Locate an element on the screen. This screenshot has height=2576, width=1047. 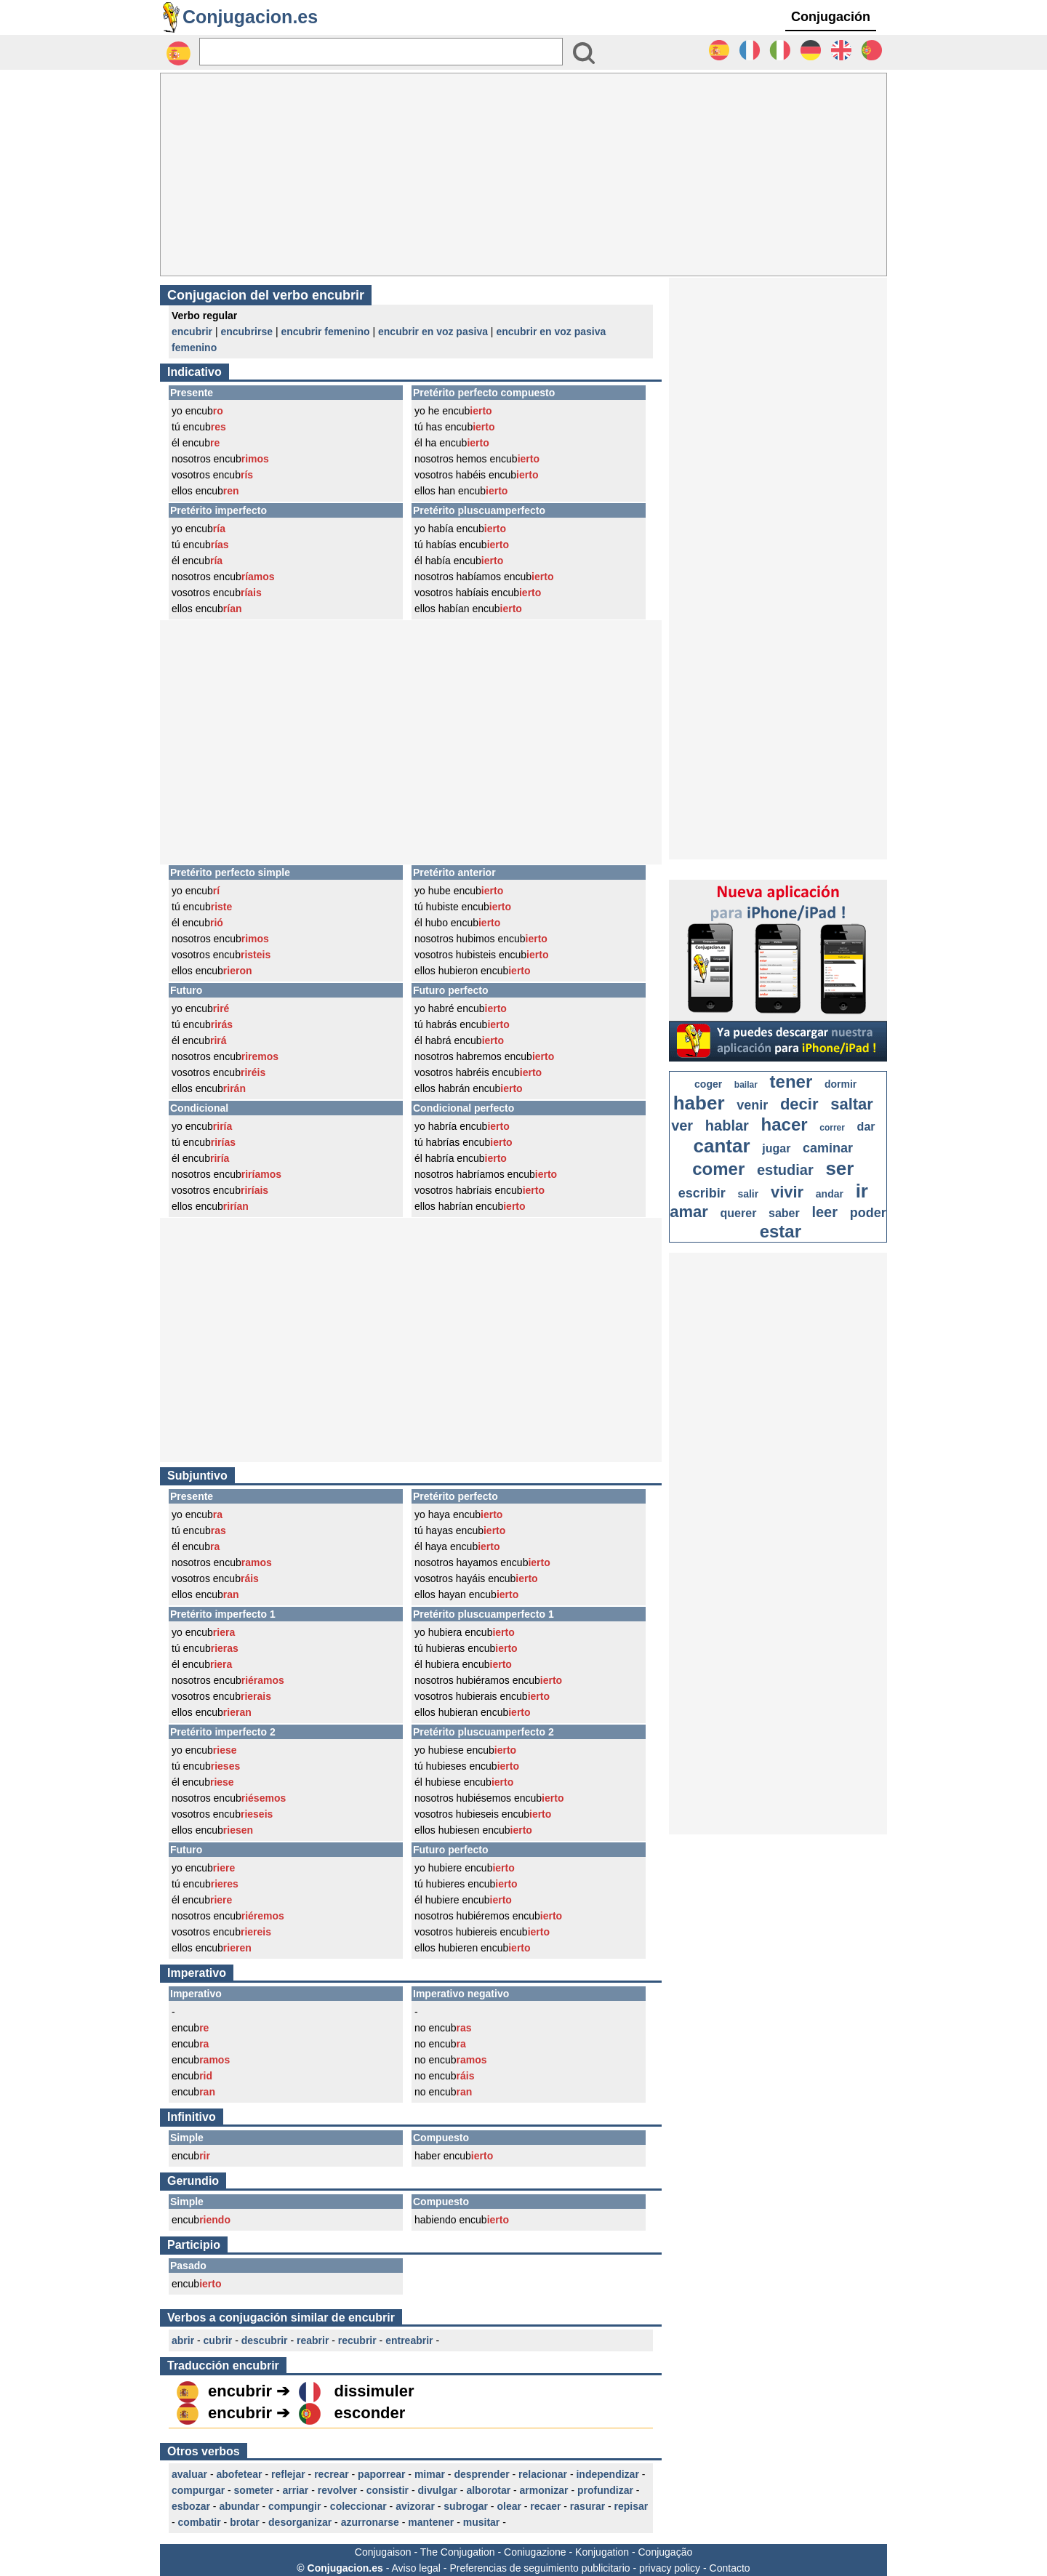
estar is located at coordinates (780, 1231).